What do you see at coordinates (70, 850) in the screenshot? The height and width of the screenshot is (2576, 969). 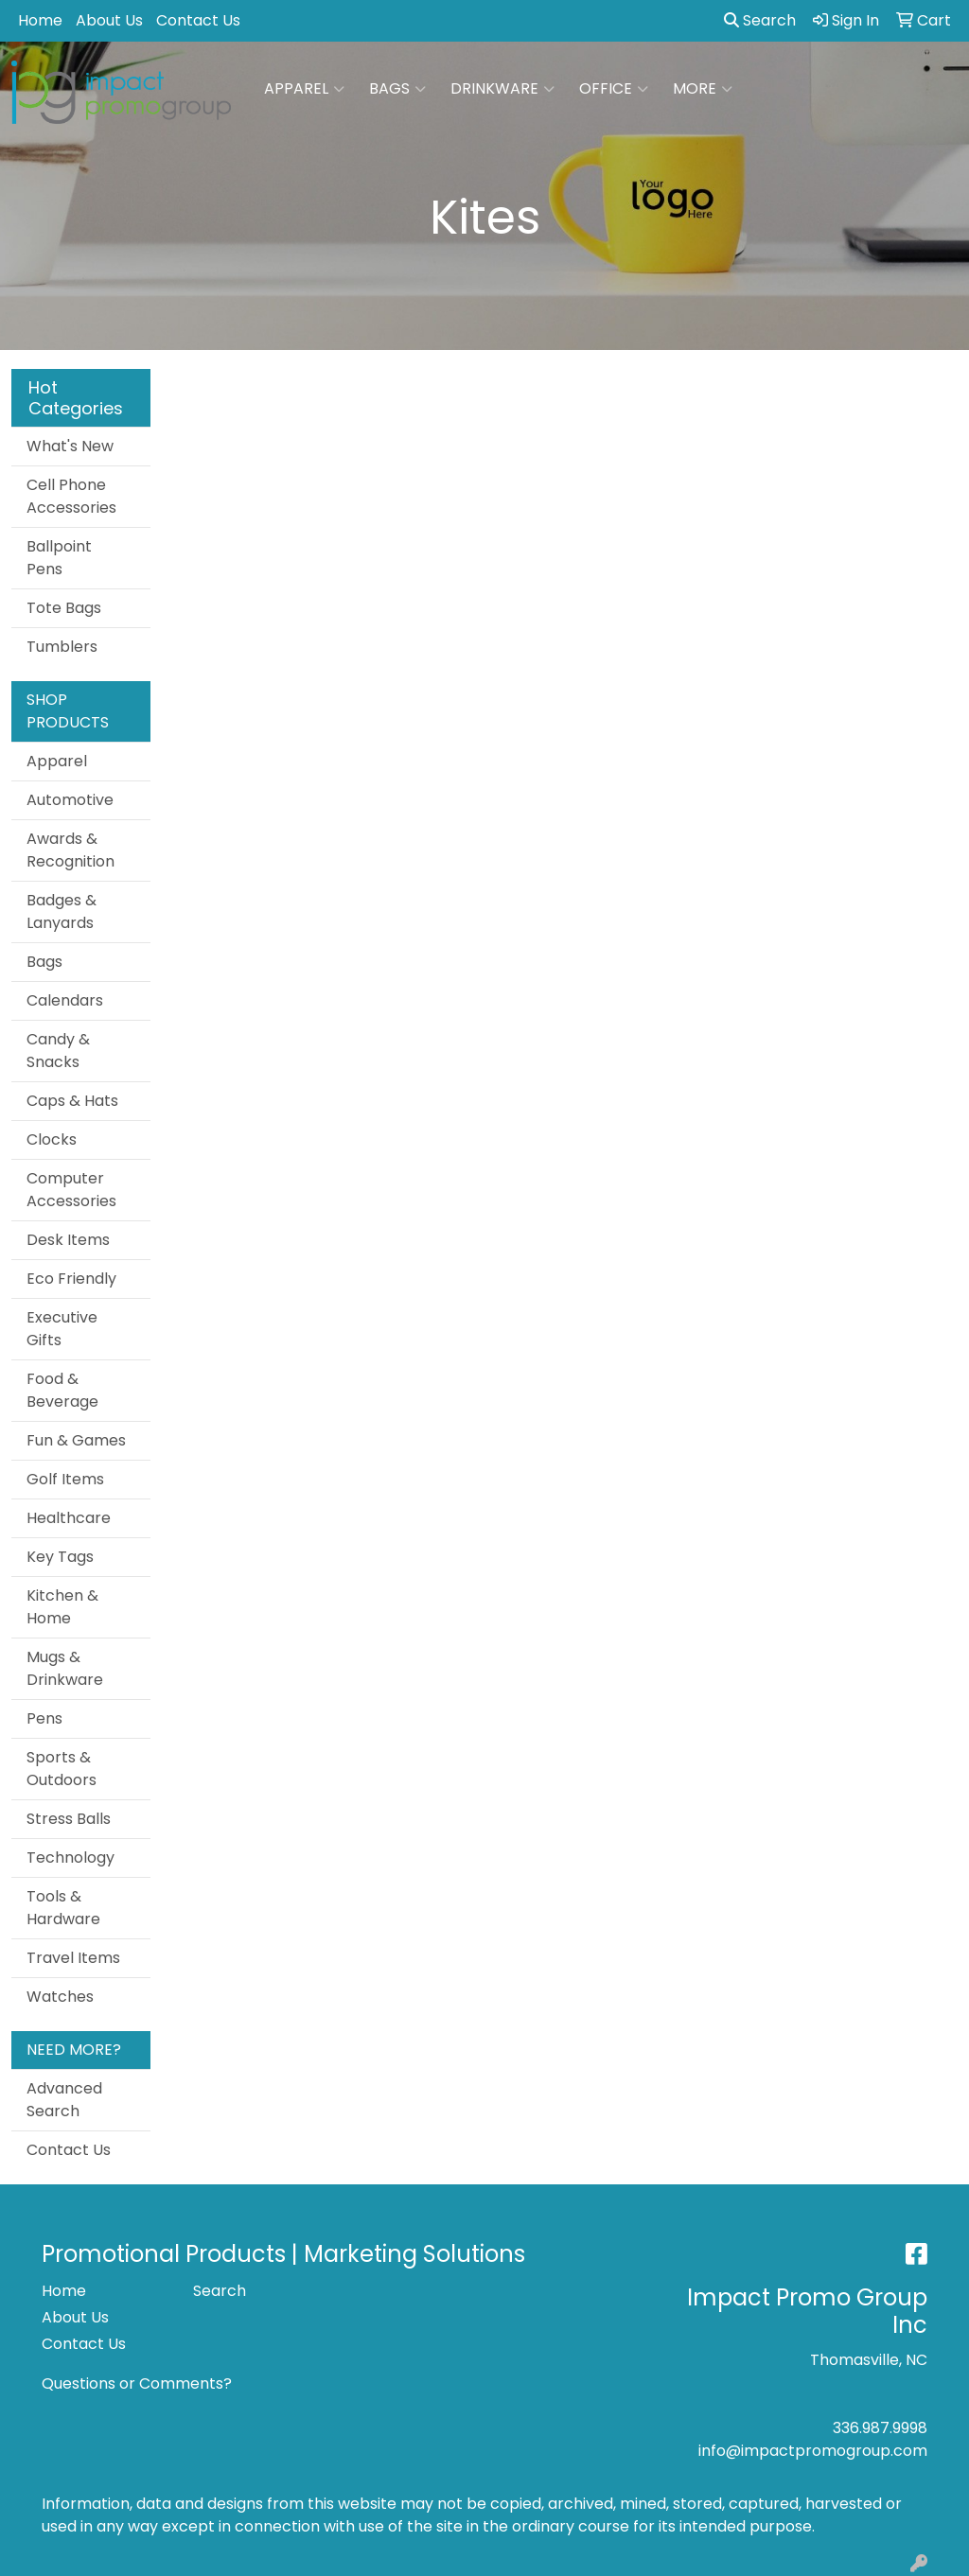 I see `Awards & Recognition` at bounding box center [70, 850].